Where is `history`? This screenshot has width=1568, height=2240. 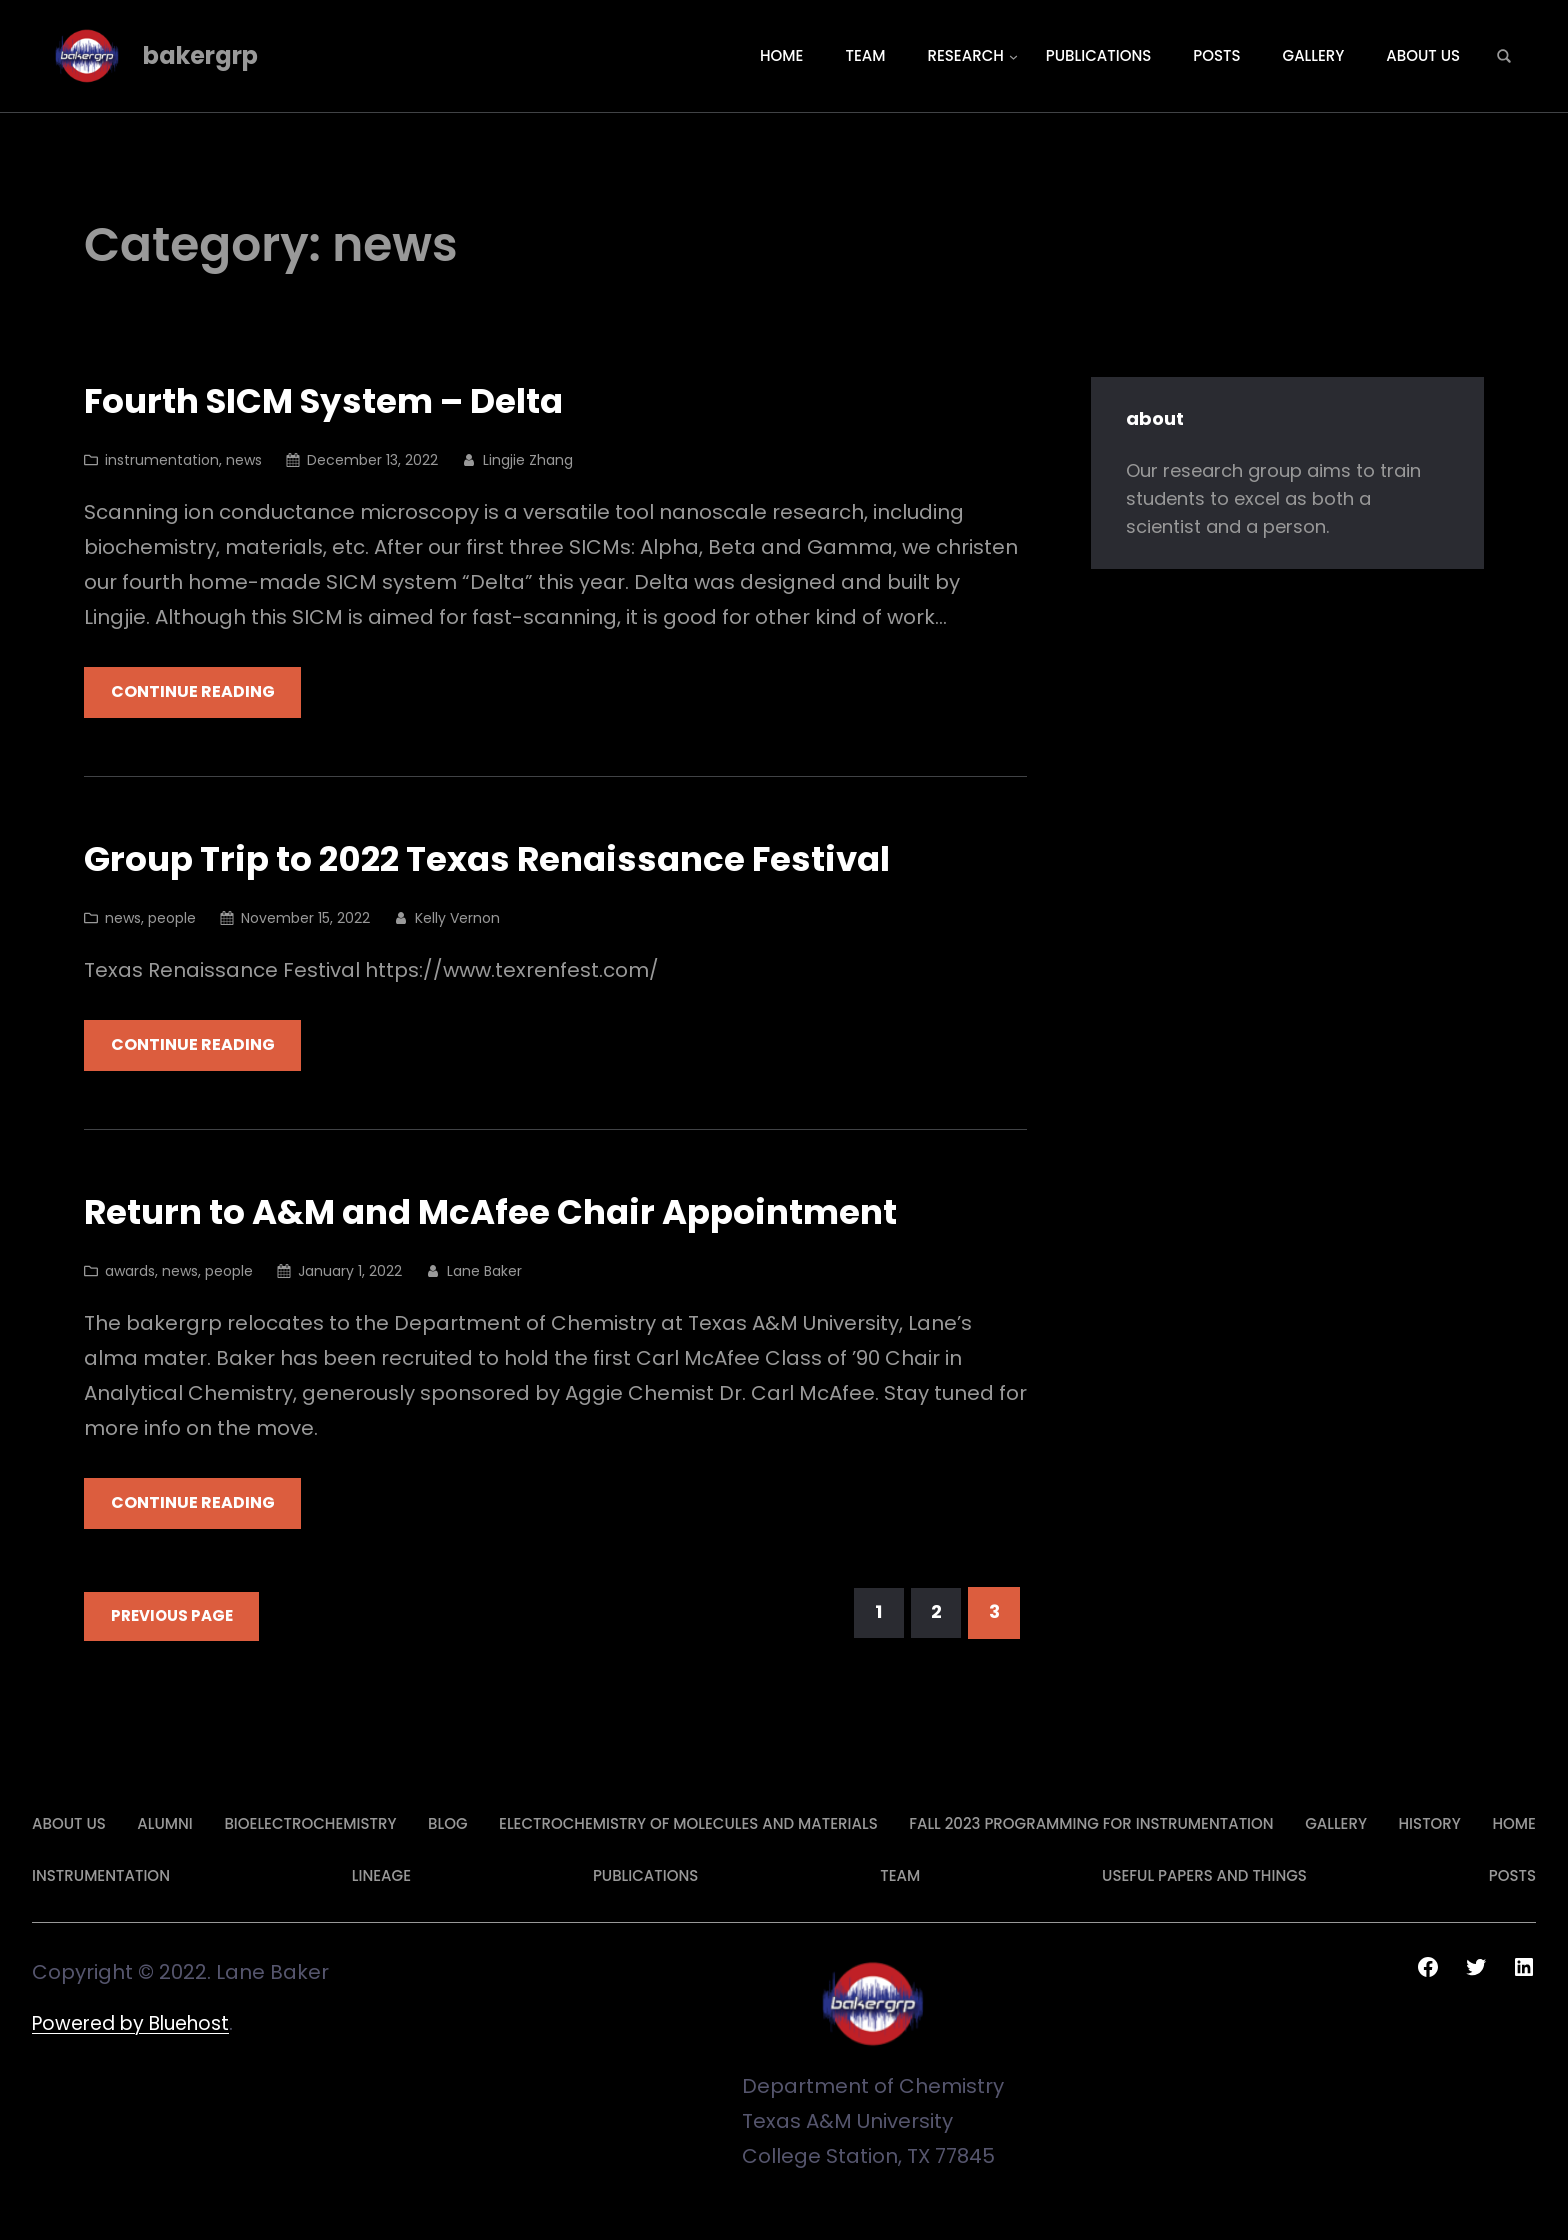 history is located at coordinates (1430, 1824).